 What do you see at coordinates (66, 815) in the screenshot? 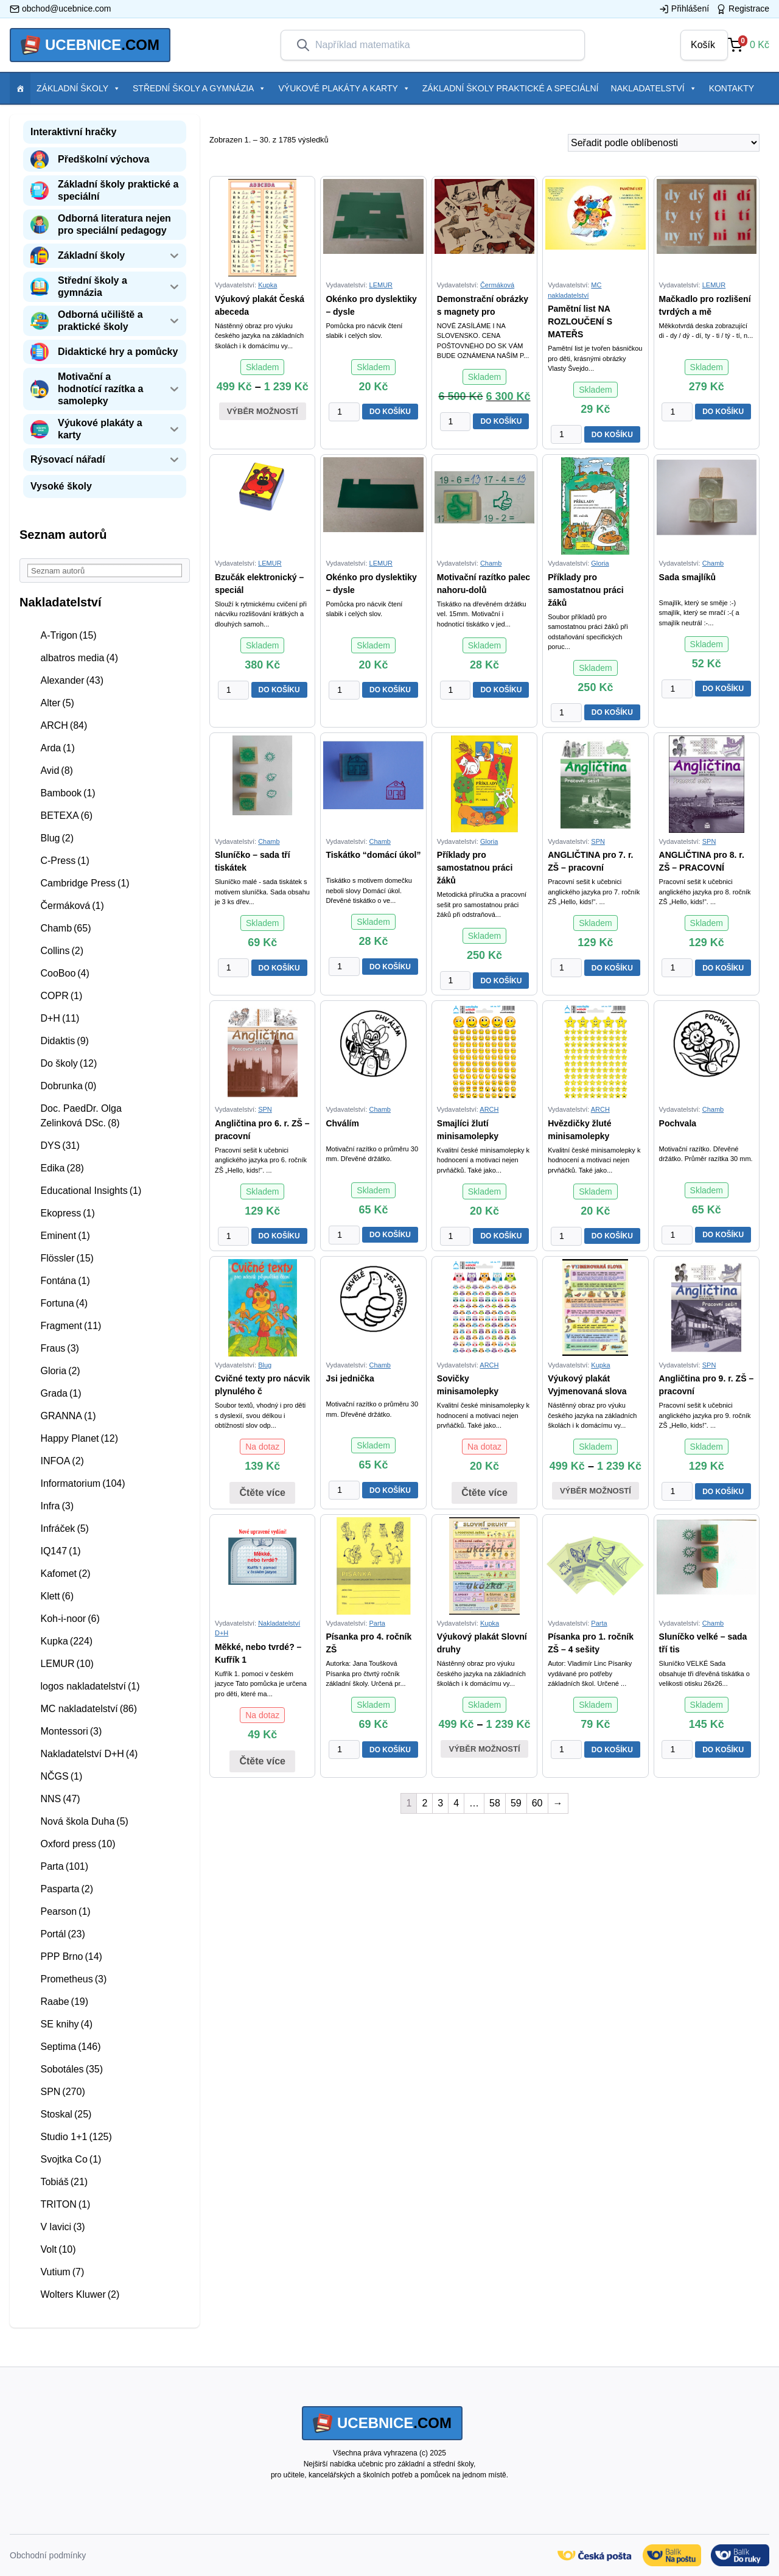
I see `BETEXA` at bounding box center [66, 815].